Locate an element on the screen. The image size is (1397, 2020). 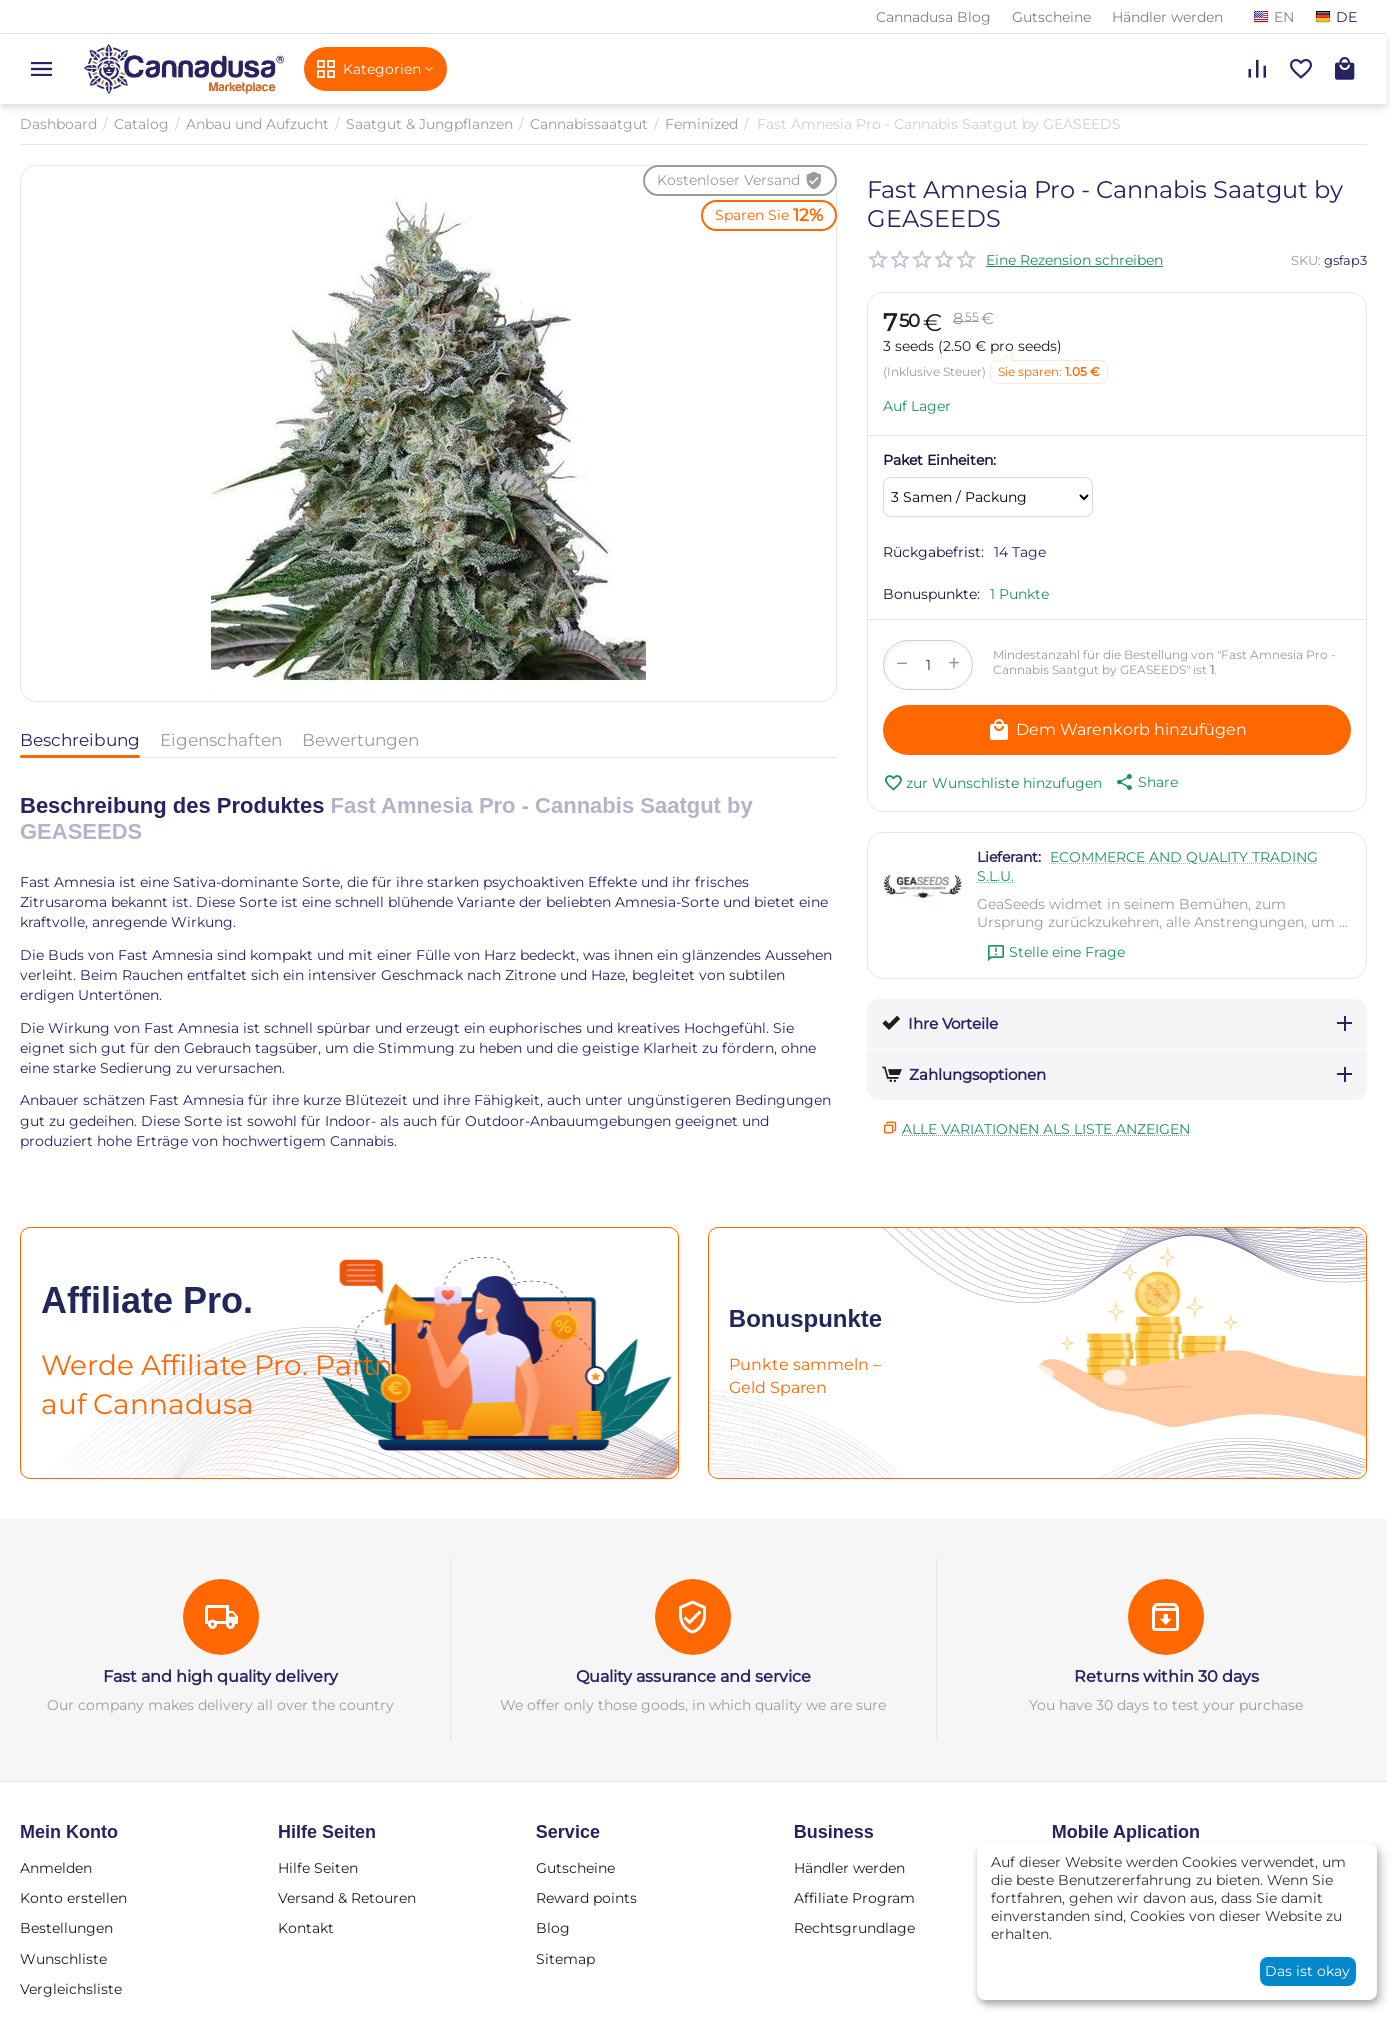
Vergleichsliste is located at coordinates (71, 1989).